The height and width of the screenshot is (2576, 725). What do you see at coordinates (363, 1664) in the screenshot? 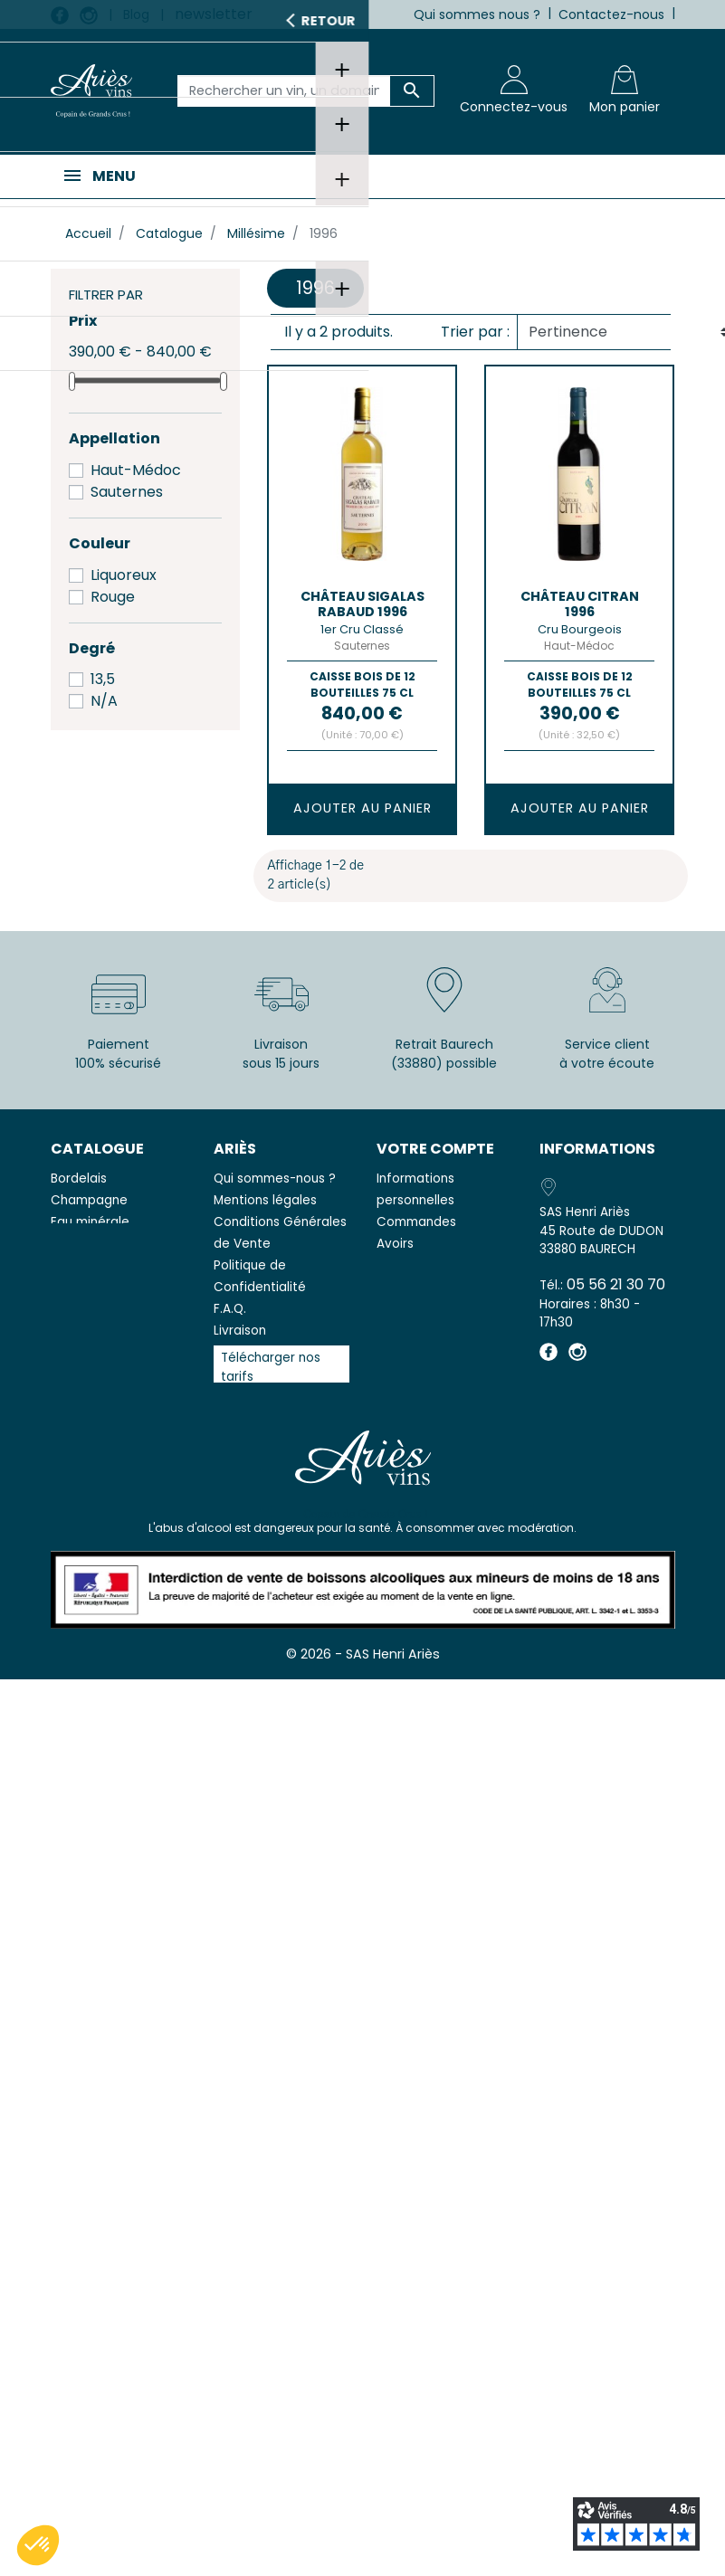
I see `© 2026 - SAS Henri Ariès` at bounding box center [363, 1664].